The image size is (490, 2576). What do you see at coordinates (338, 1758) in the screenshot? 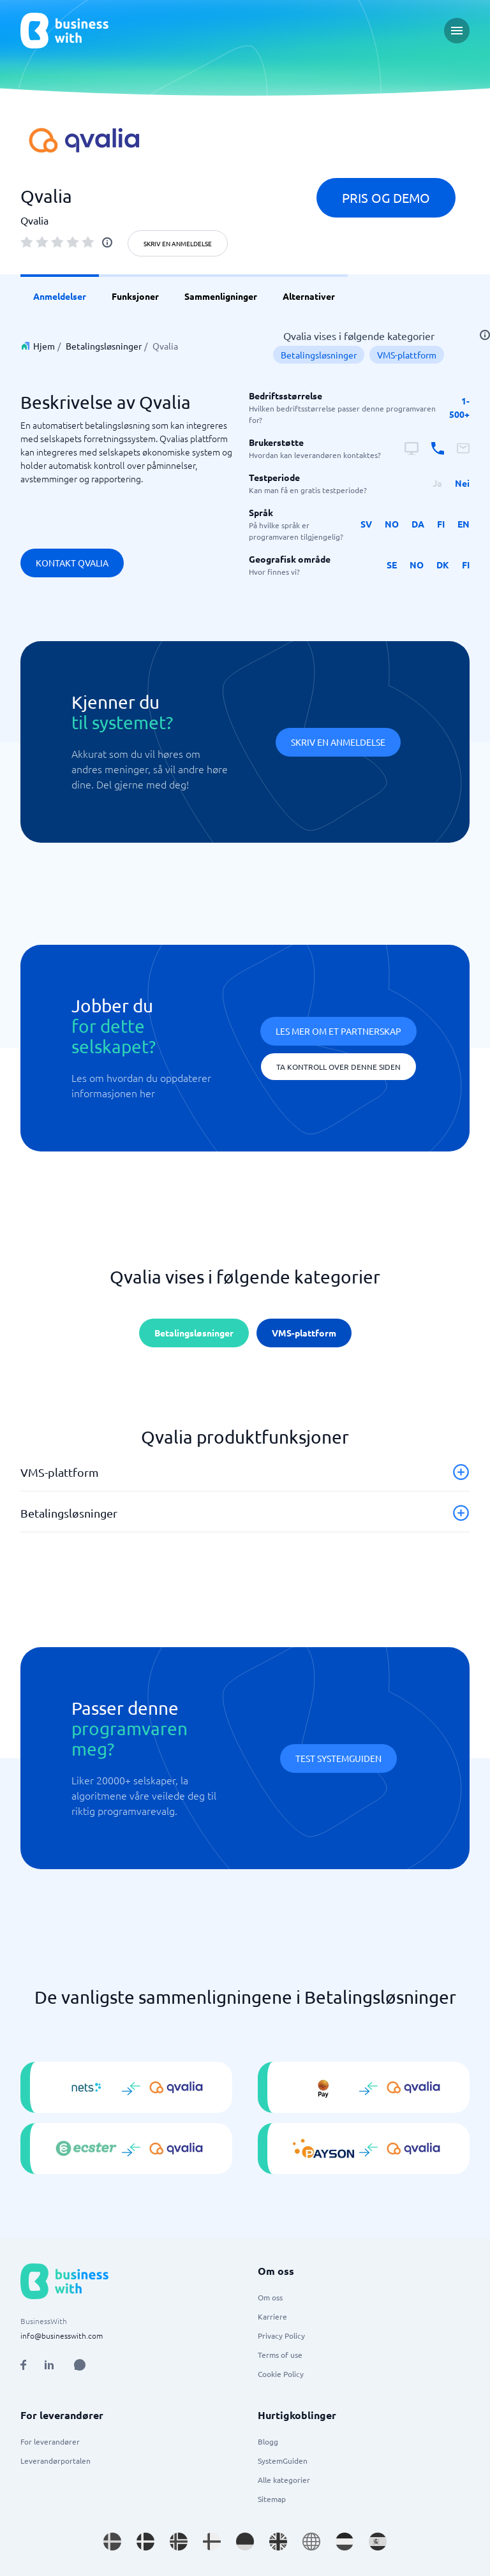
I see `Test systemguiden` at bounding box center [338, 1758].